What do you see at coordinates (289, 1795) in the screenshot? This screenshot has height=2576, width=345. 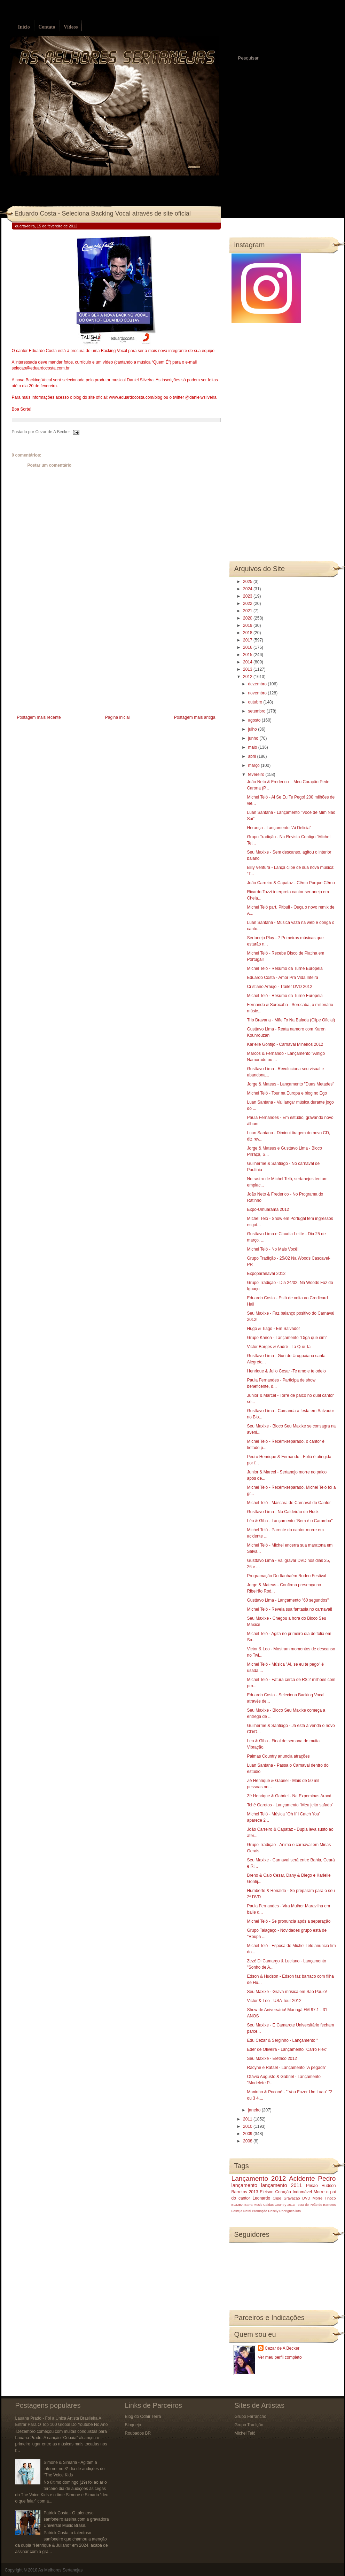 I see `Zé Henrique & Gabriel - Na Expominas Araxá` at bounding box center [289, 1795].